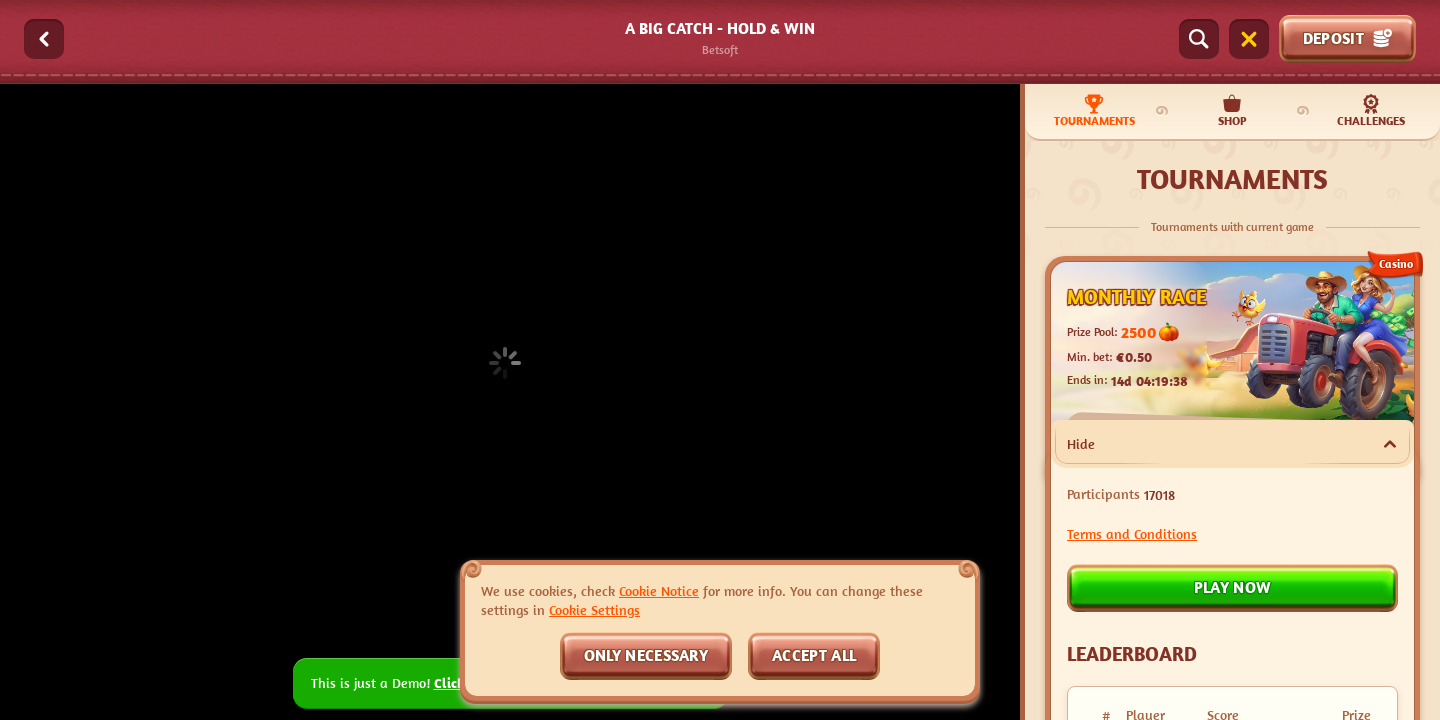 This screenshot has width=1440, height=720. What do you see at coordinates (814, 655) in the screenshot?
I see `Accept all` at bounding box center [814, 655].